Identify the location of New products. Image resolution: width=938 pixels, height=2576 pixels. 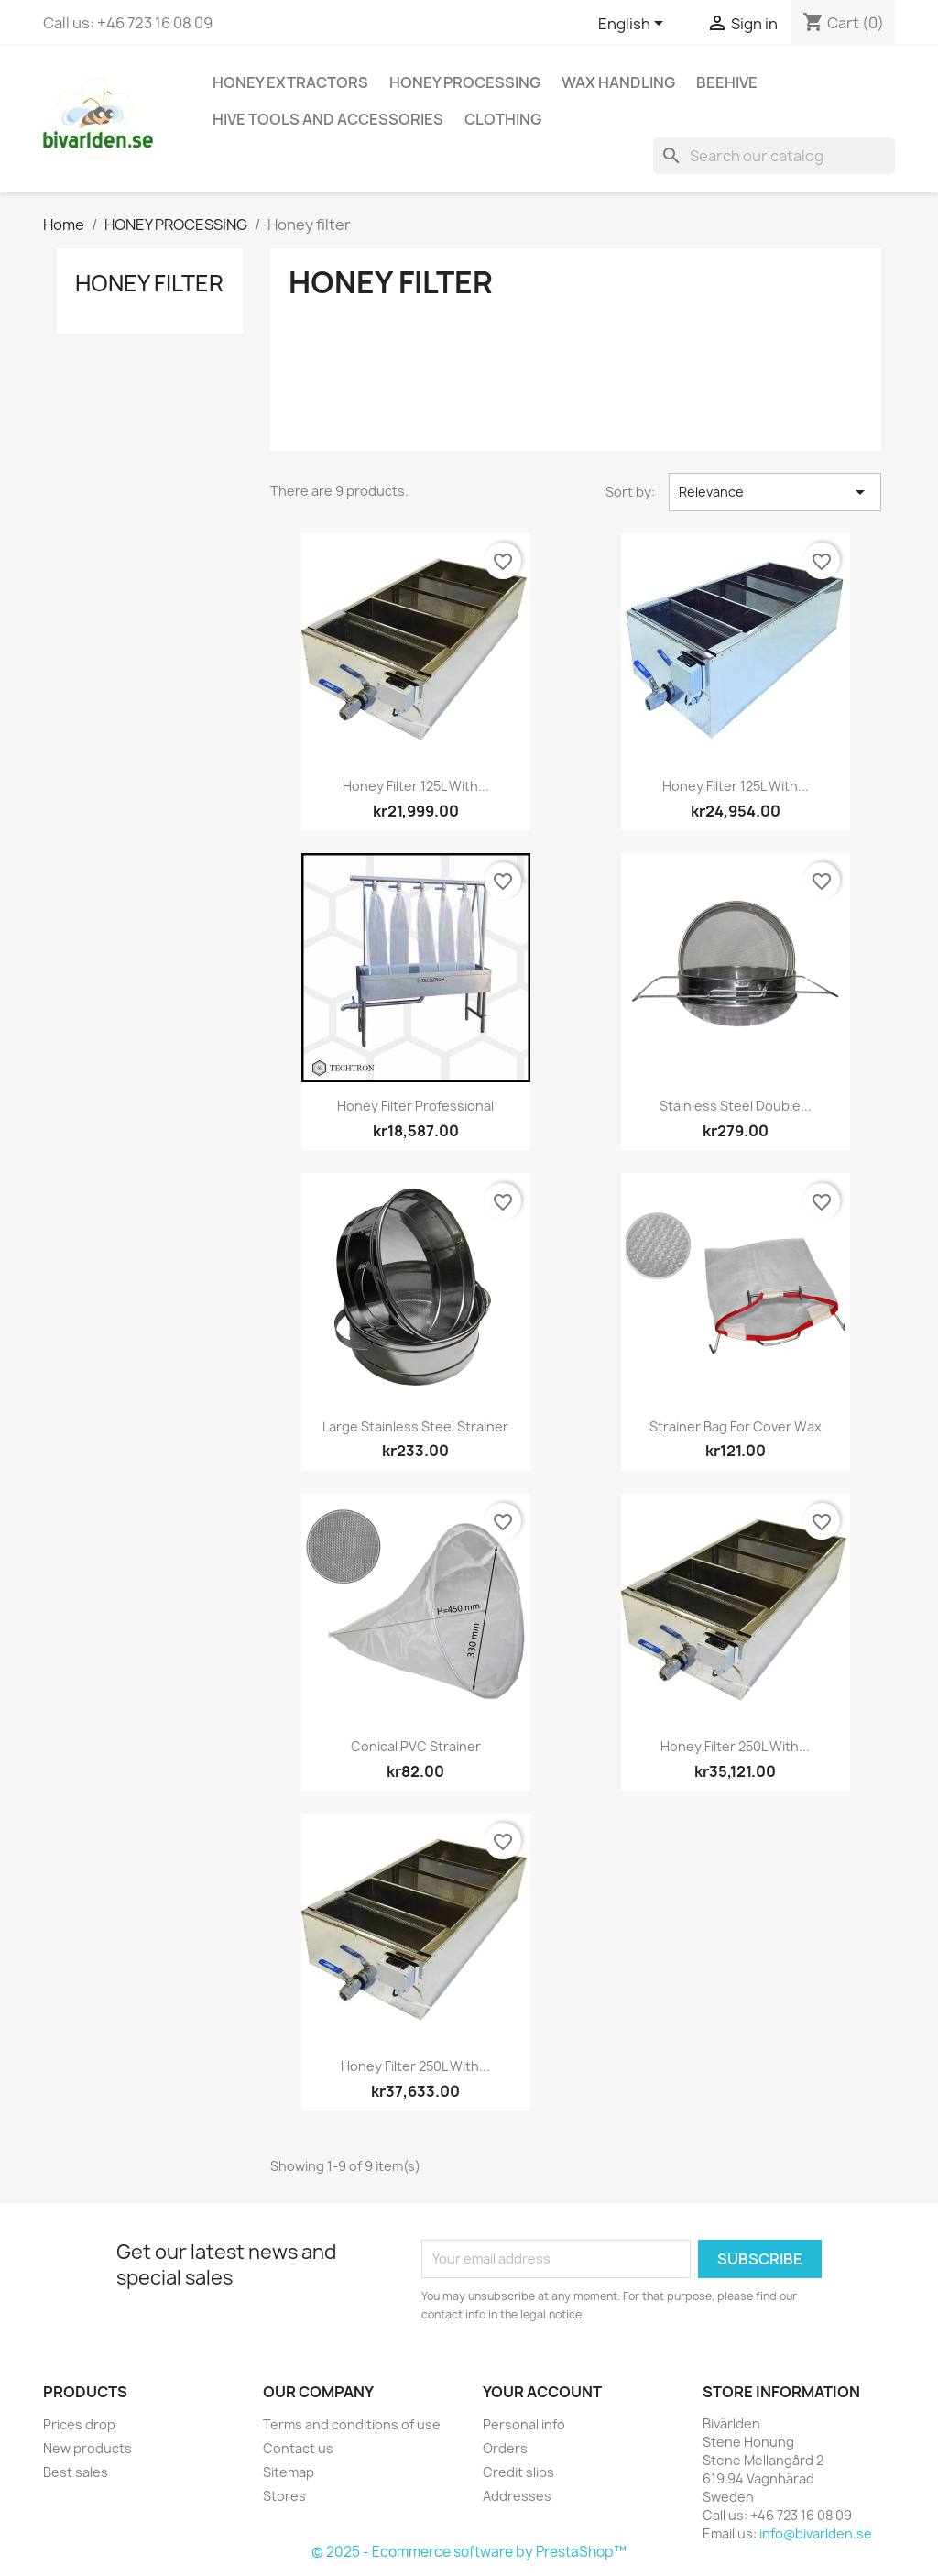
(87, 2448).